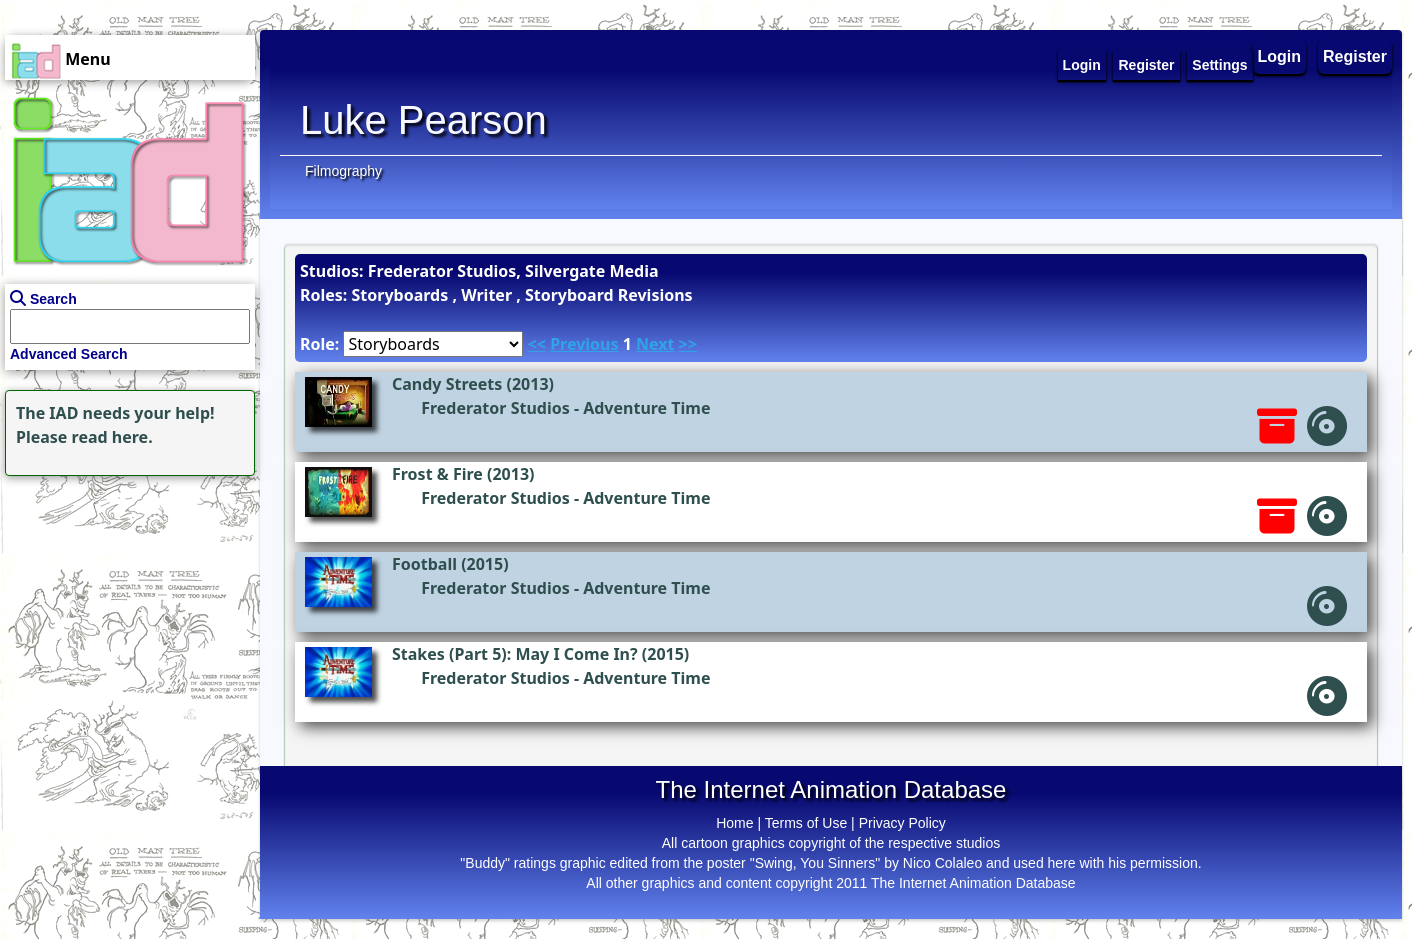 This screenshot has width=1412, height=939. Describe the element at coordinates (437, 474) in the screenshot. I see `Frost & Fire` at that location.